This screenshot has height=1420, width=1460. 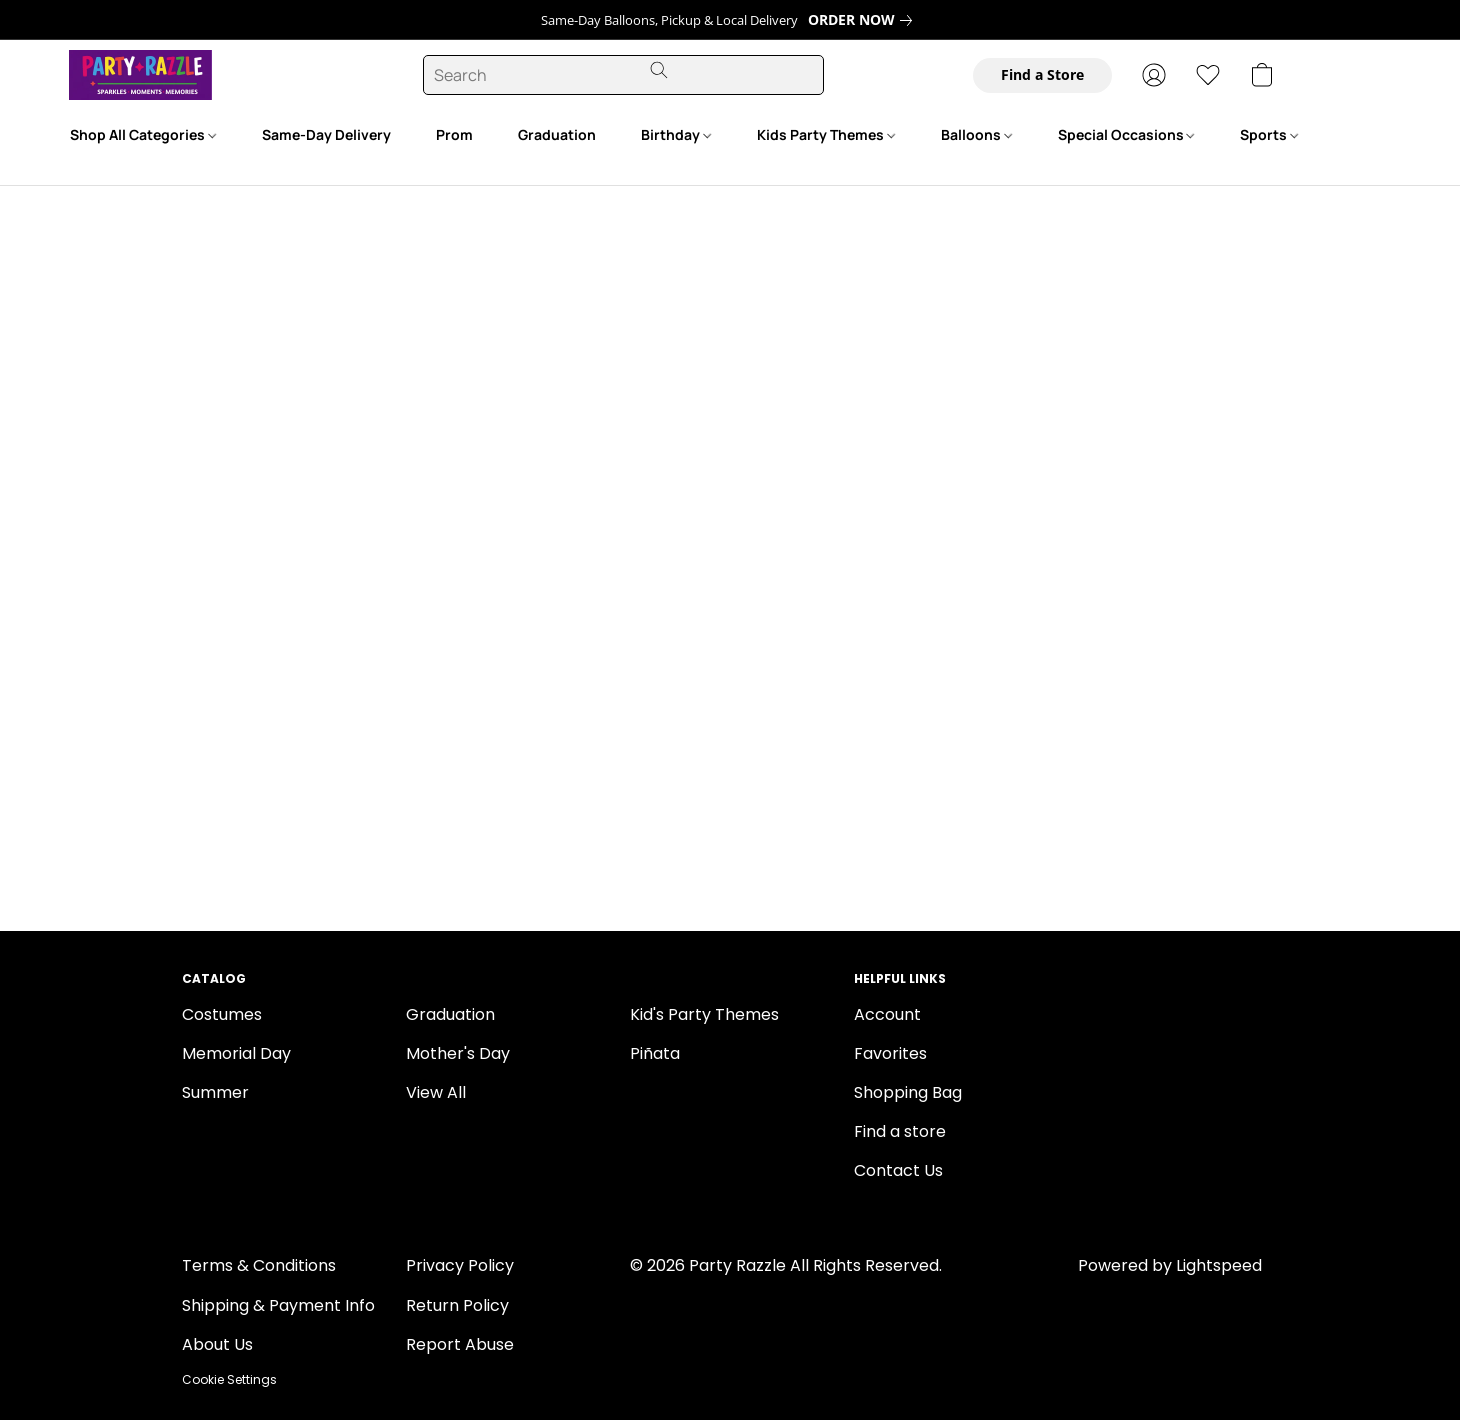 What do you see at coordinates (557, 134) in the screenshot?
I see `Graduation` at bounding box center [557, 134].